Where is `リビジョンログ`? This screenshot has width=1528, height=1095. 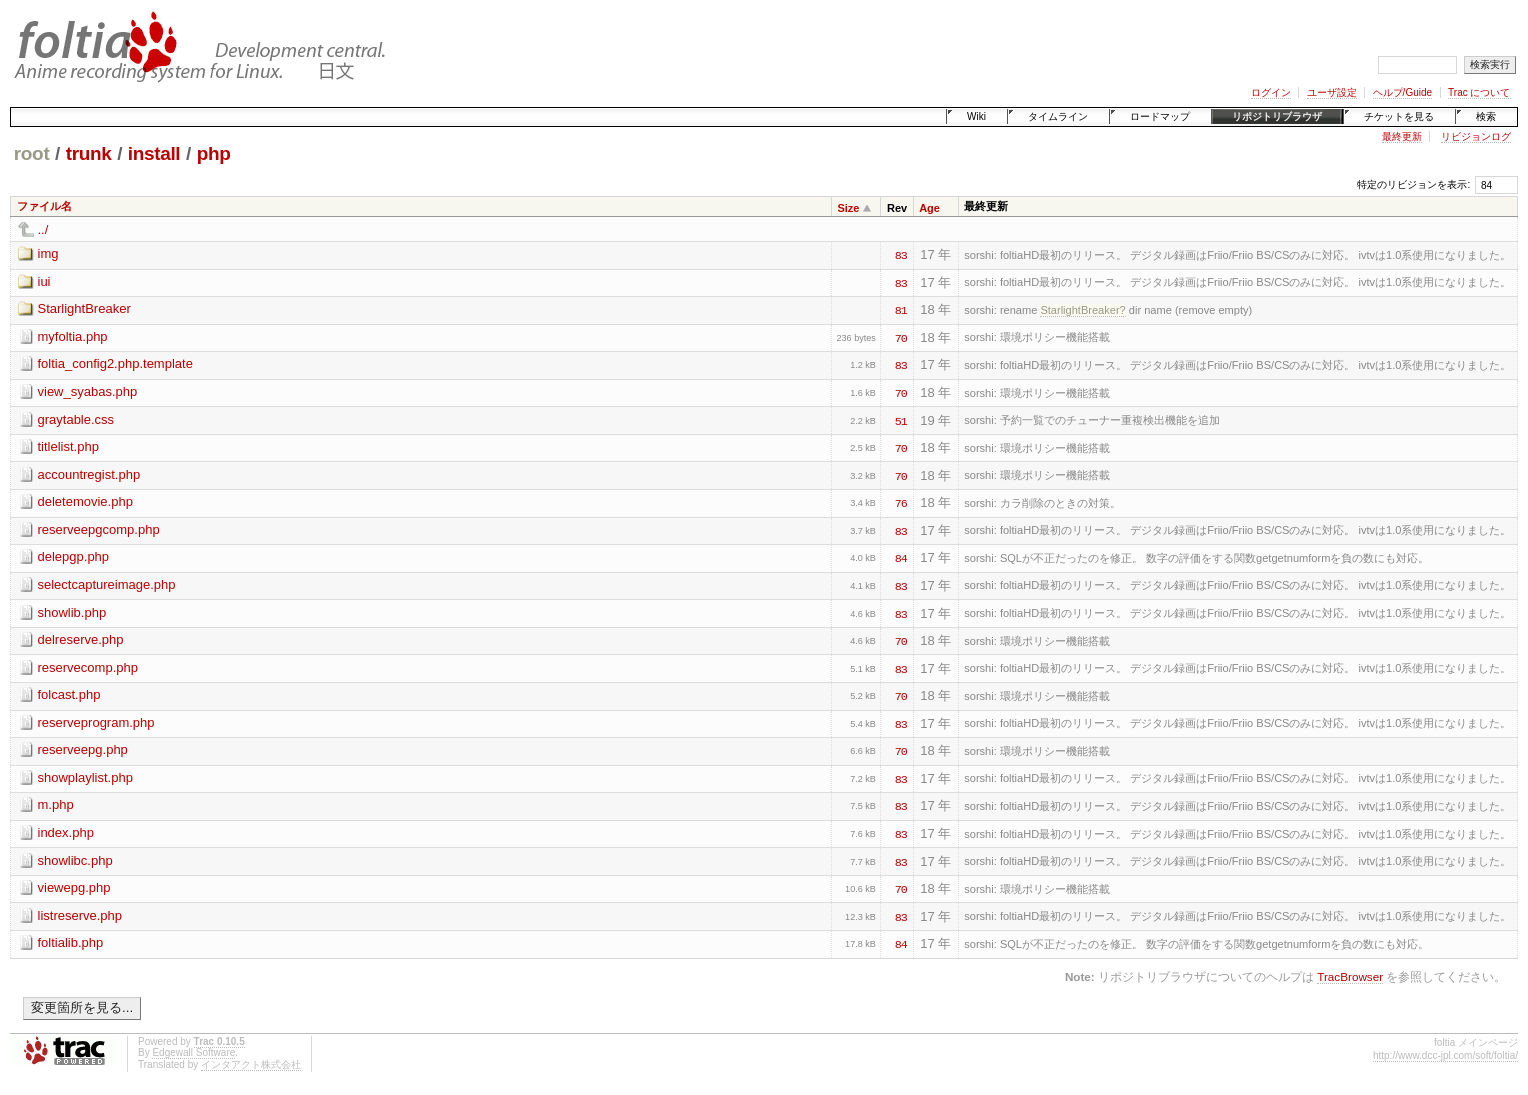
リビジョンログ is located at coordinates (1476, 136).